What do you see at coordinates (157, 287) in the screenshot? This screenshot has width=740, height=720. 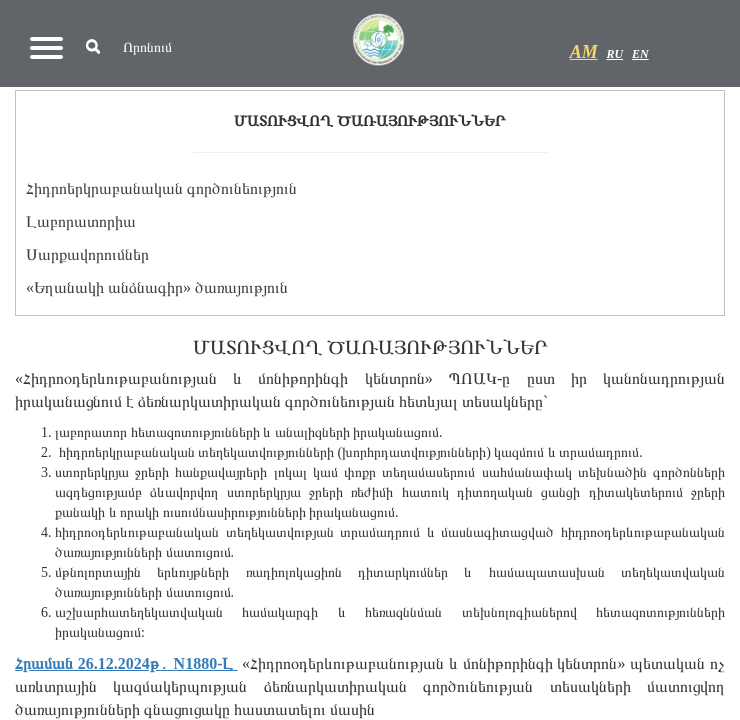 I see `«Եղանակի անձնագիր» ծառայություն` at bounding box center [157, 287].